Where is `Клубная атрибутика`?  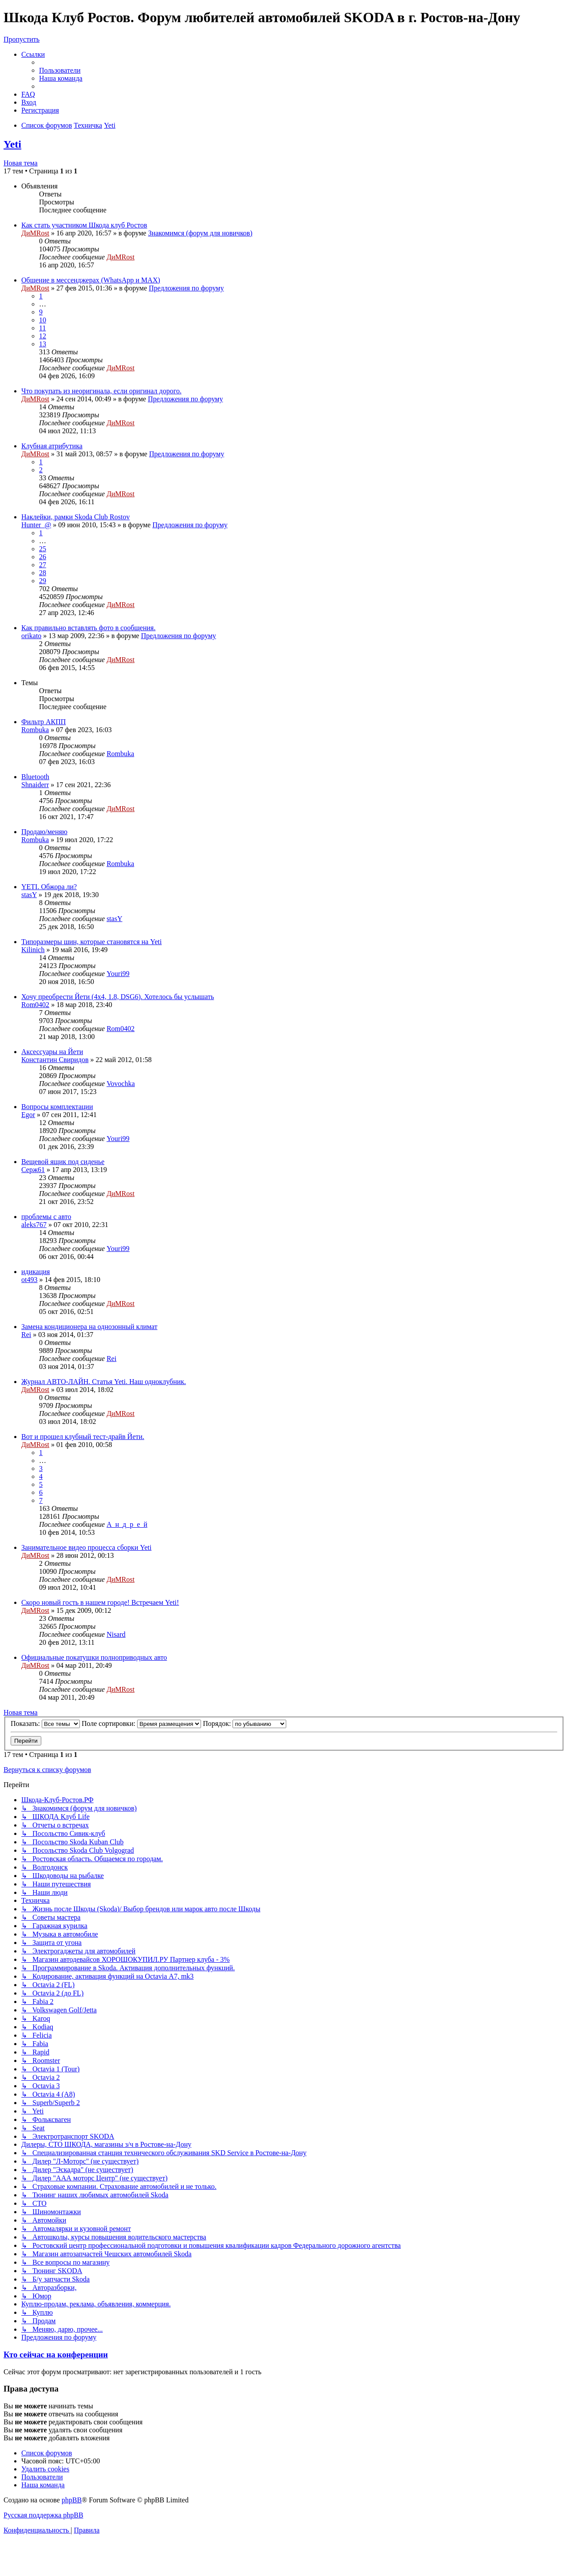
Клубная атрибутика is located at coordinates (52, 446).